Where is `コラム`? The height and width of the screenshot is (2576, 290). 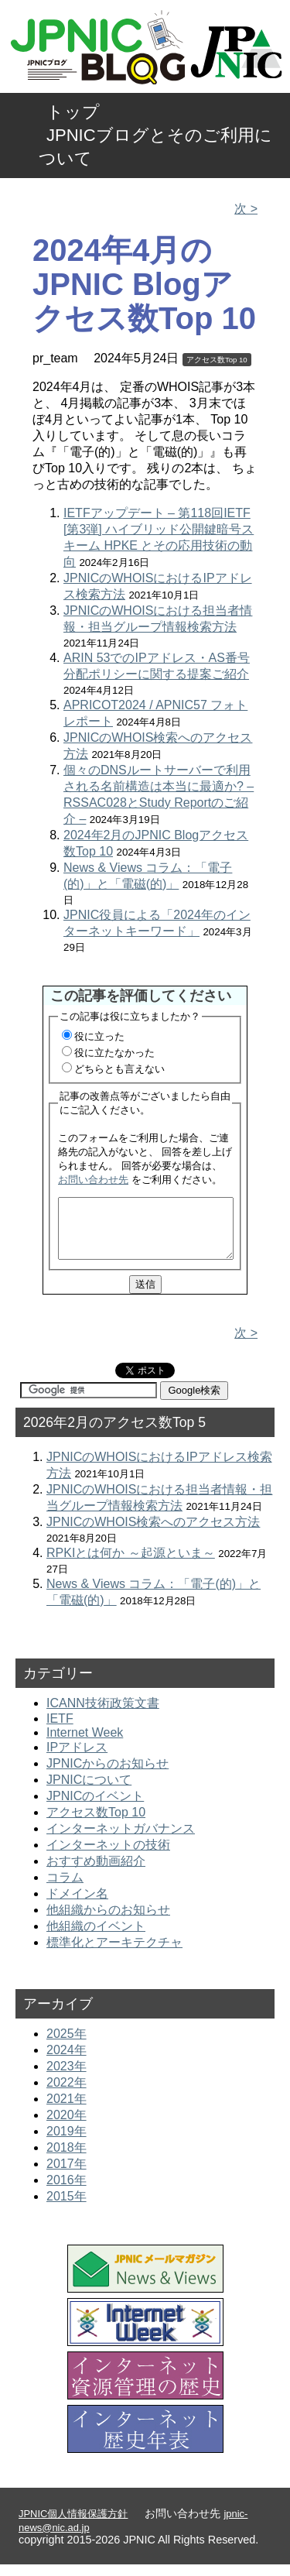 コラム is located at coordinates (65, 1888).